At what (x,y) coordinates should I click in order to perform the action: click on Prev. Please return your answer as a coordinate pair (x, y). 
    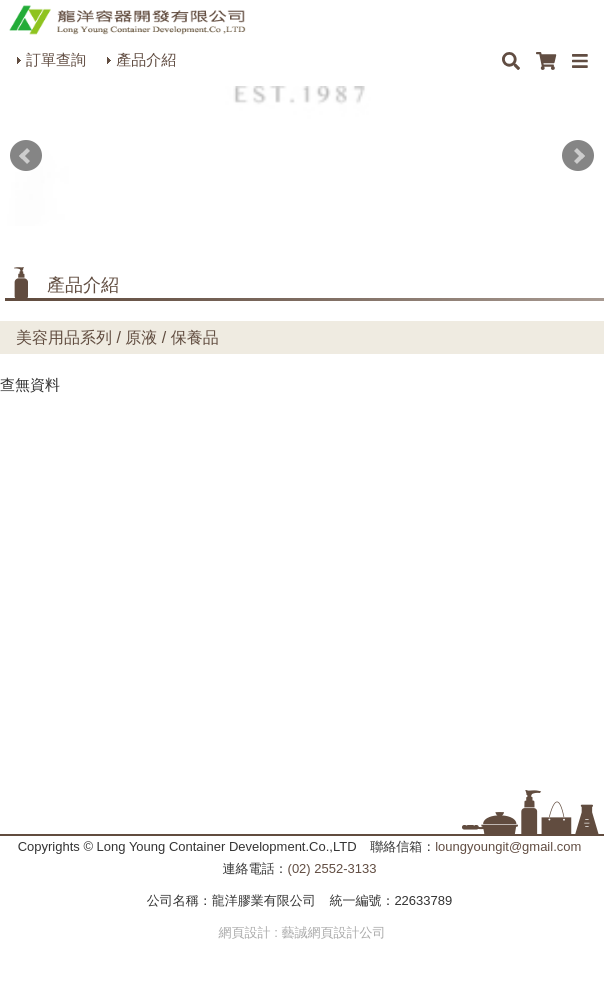
    Looking at the image, I should click on (26, 156).